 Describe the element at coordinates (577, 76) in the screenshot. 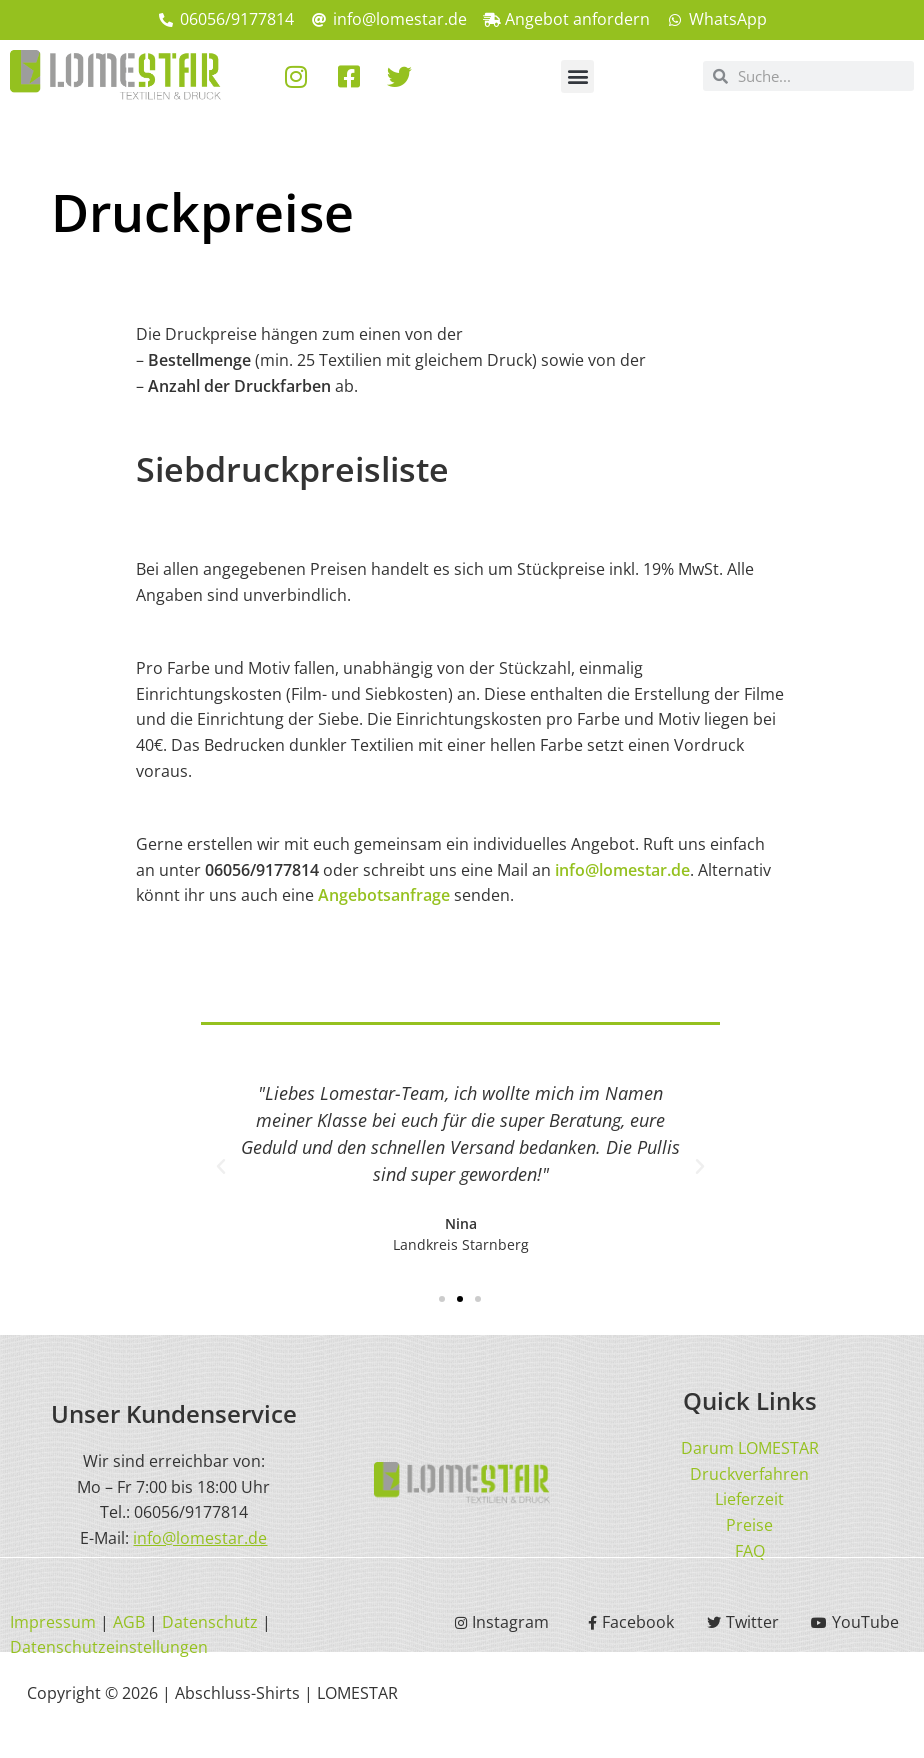

I see `[button]` at that location.